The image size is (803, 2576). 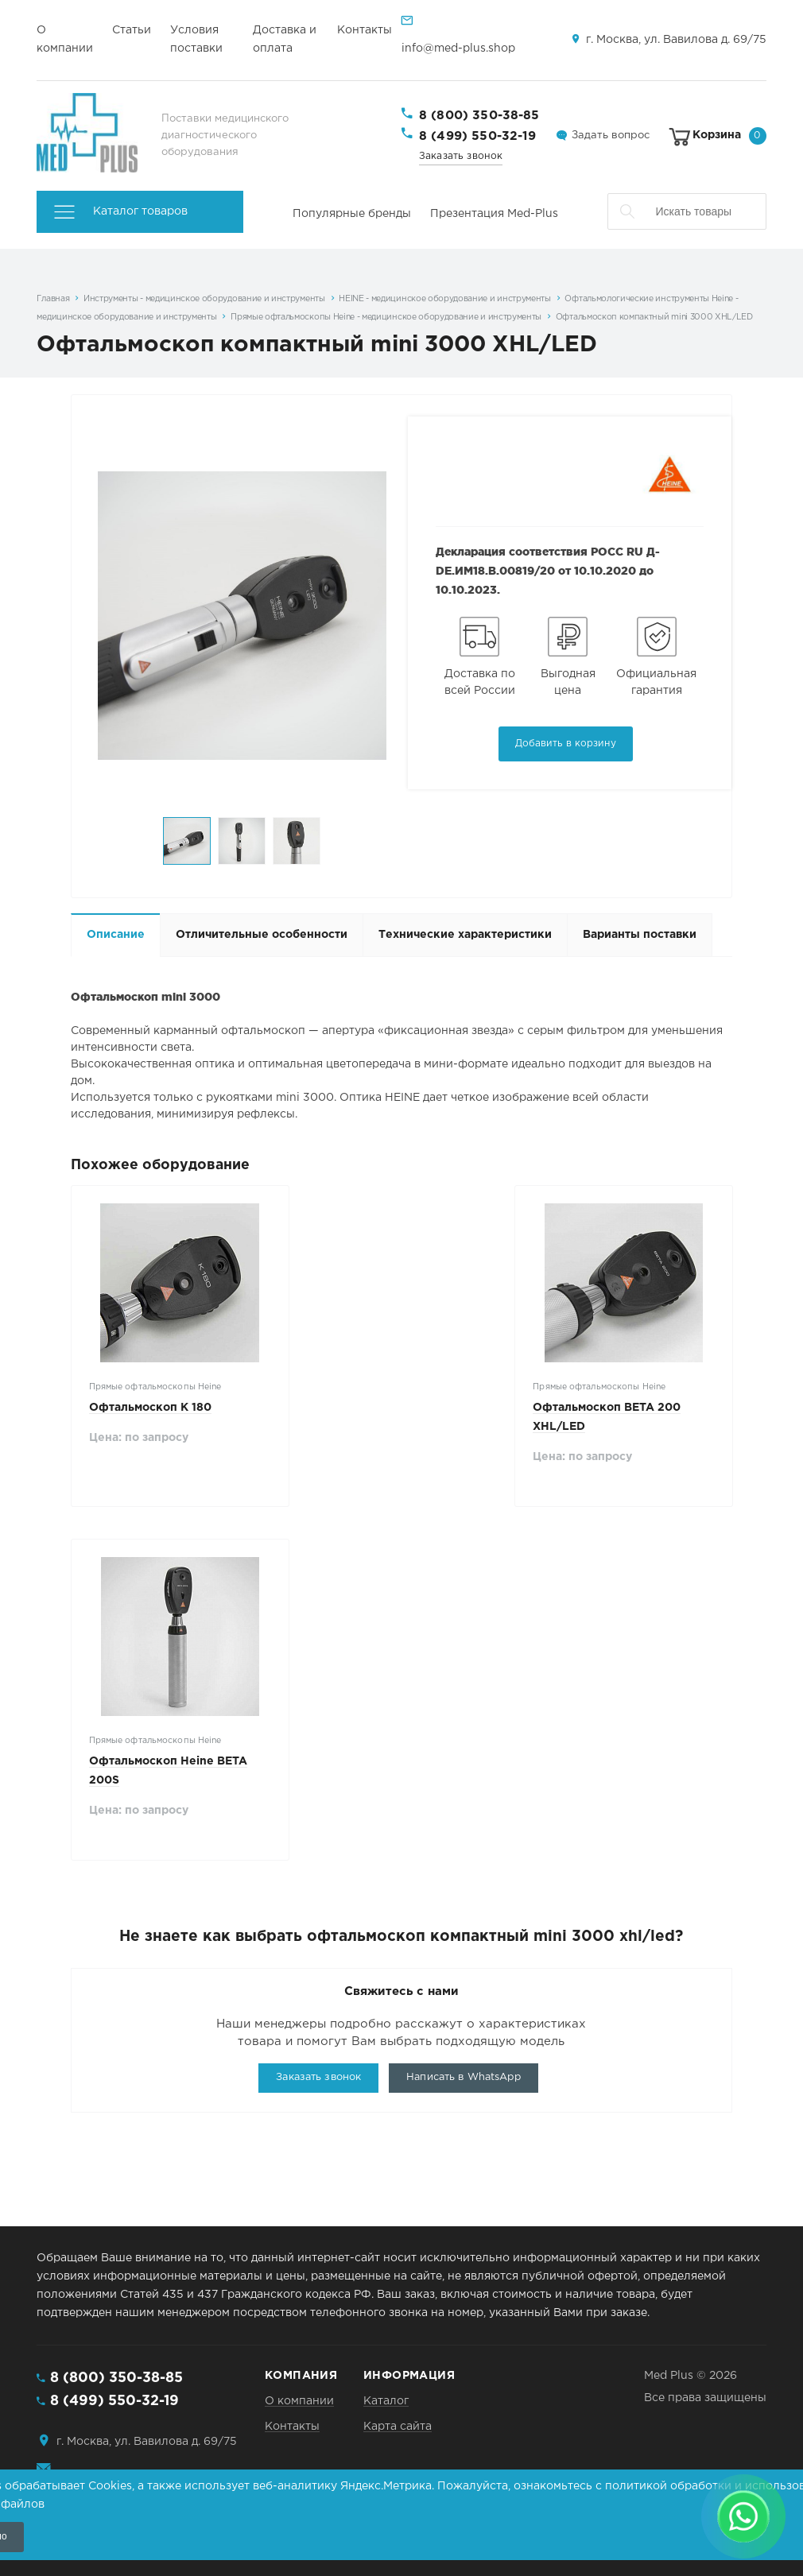 What do you see at coordinates (53, 299) in the screenshot?
I see `Главная` at bounding box center [53, 299].